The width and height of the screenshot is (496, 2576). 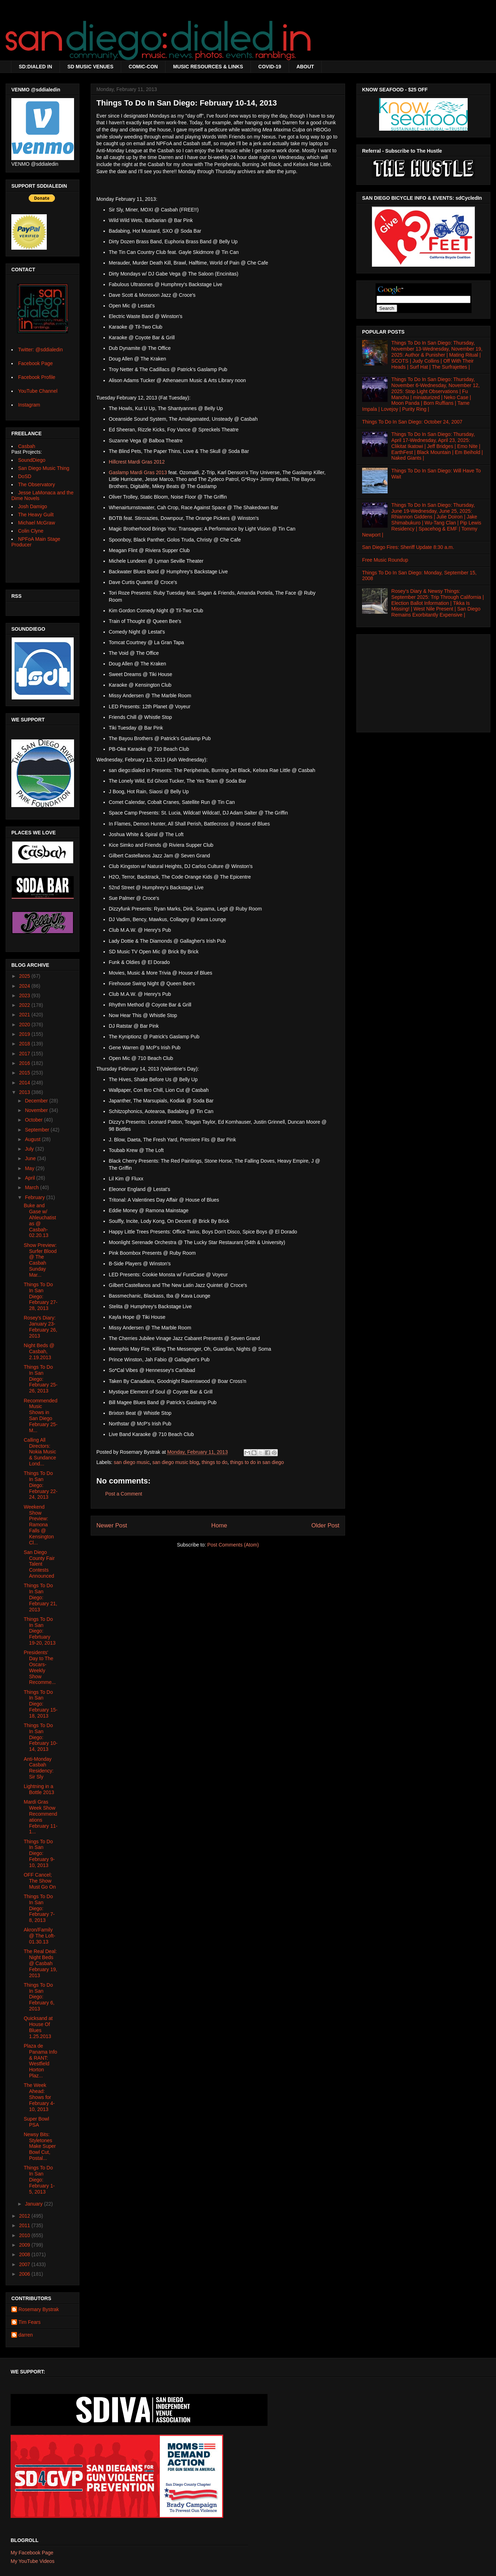 I want to click on 2016, so click(x=25, y=1063).